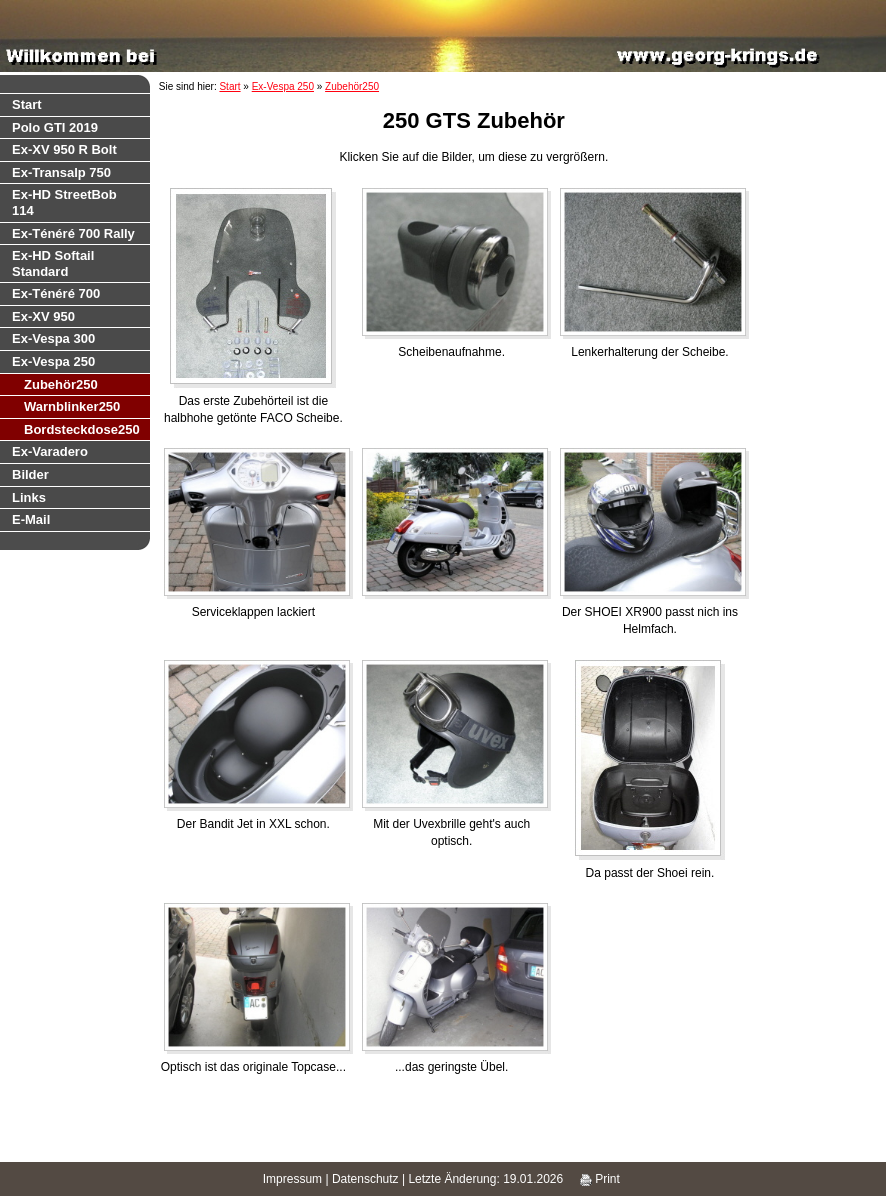  Describe the element at coordinates (53, 361) in the screenshot. I see `Ex-Vespa 250` at that location.